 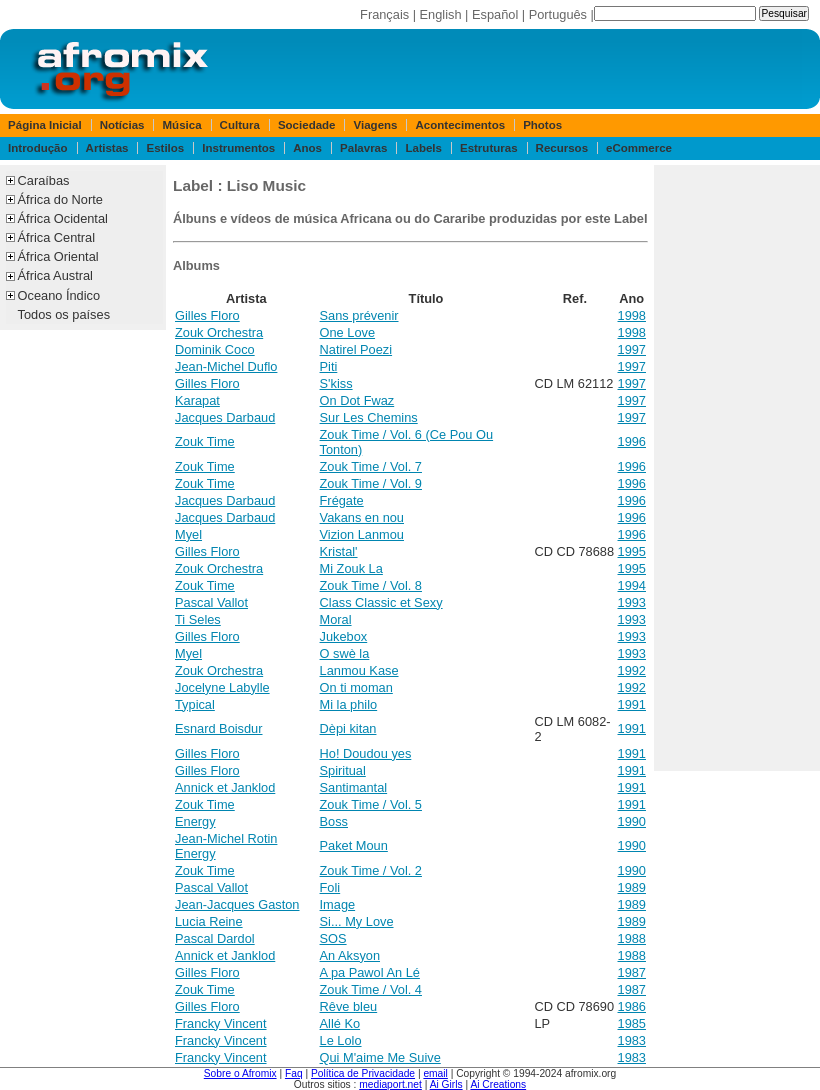 I want to click on Natirel Poezi, so click(x=356, y=349).